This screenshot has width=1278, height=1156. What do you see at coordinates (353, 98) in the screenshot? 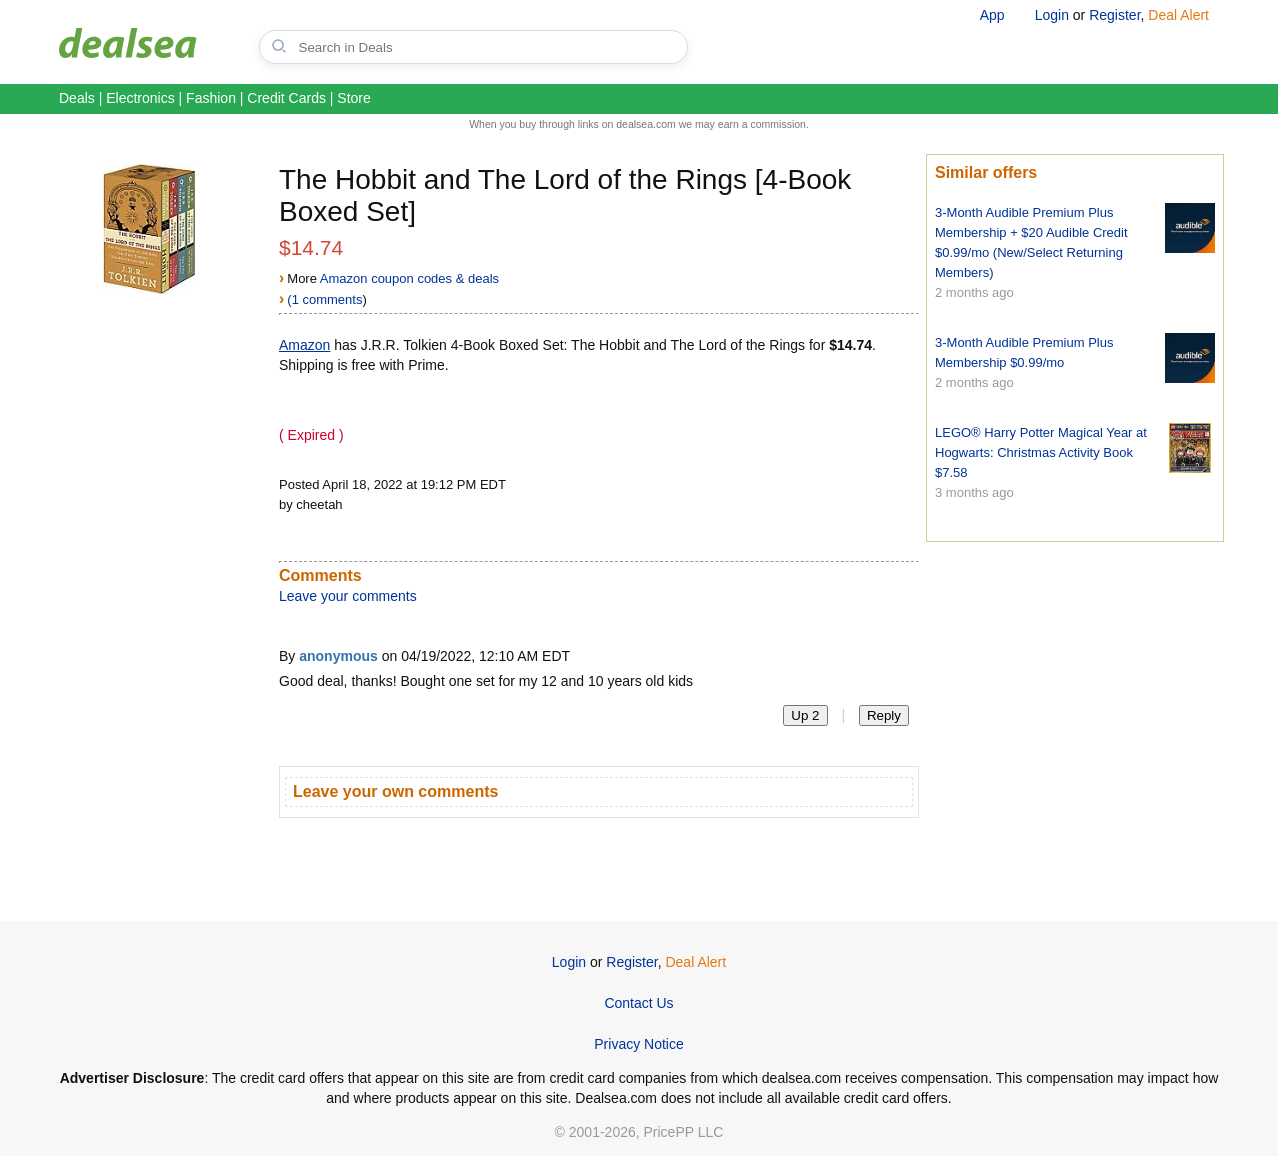
I see `Store` at bounding box center [353, 98].